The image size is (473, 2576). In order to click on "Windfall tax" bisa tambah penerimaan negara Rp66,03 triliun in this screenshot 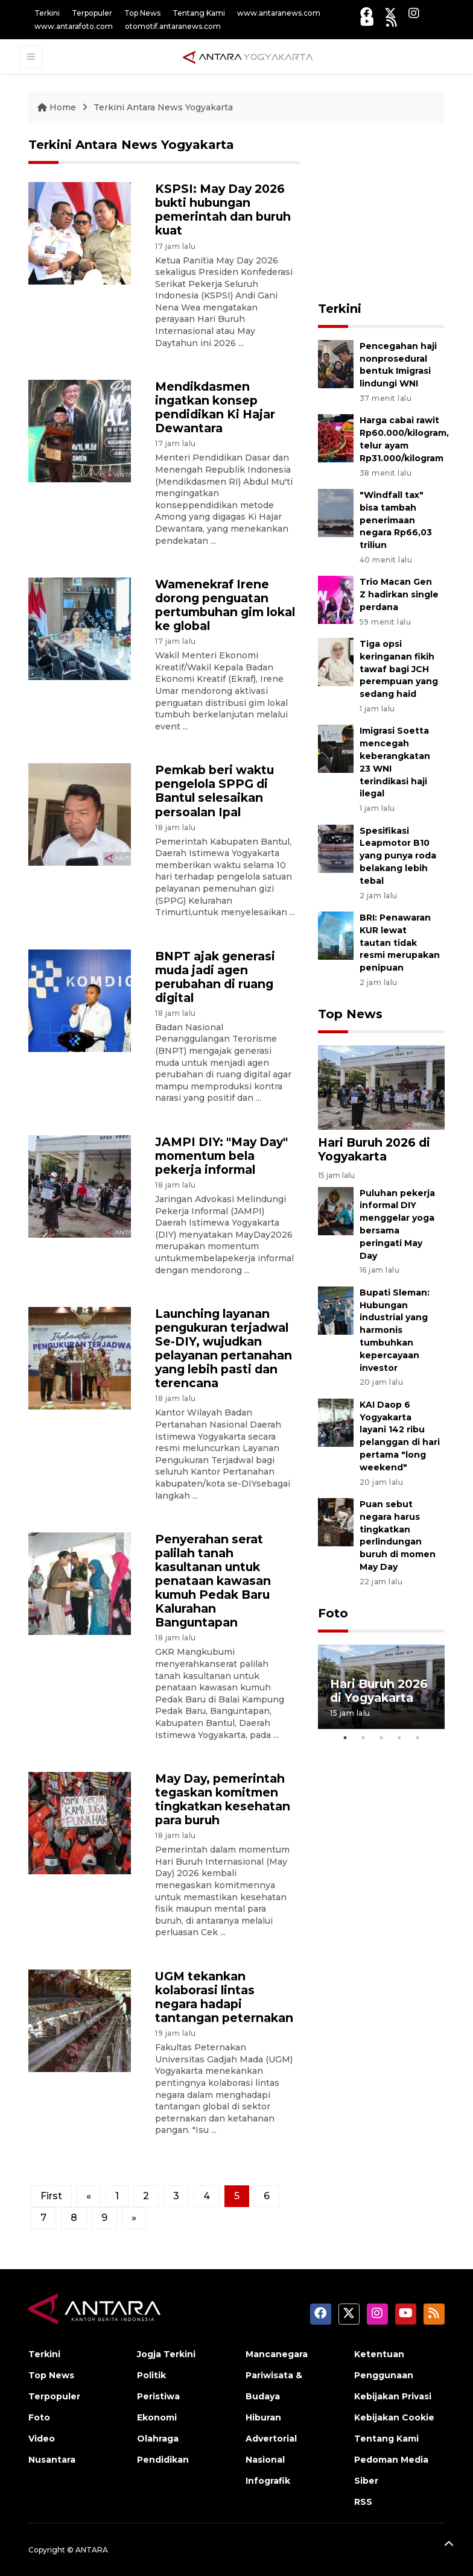, I will do `click(396, 520)`.